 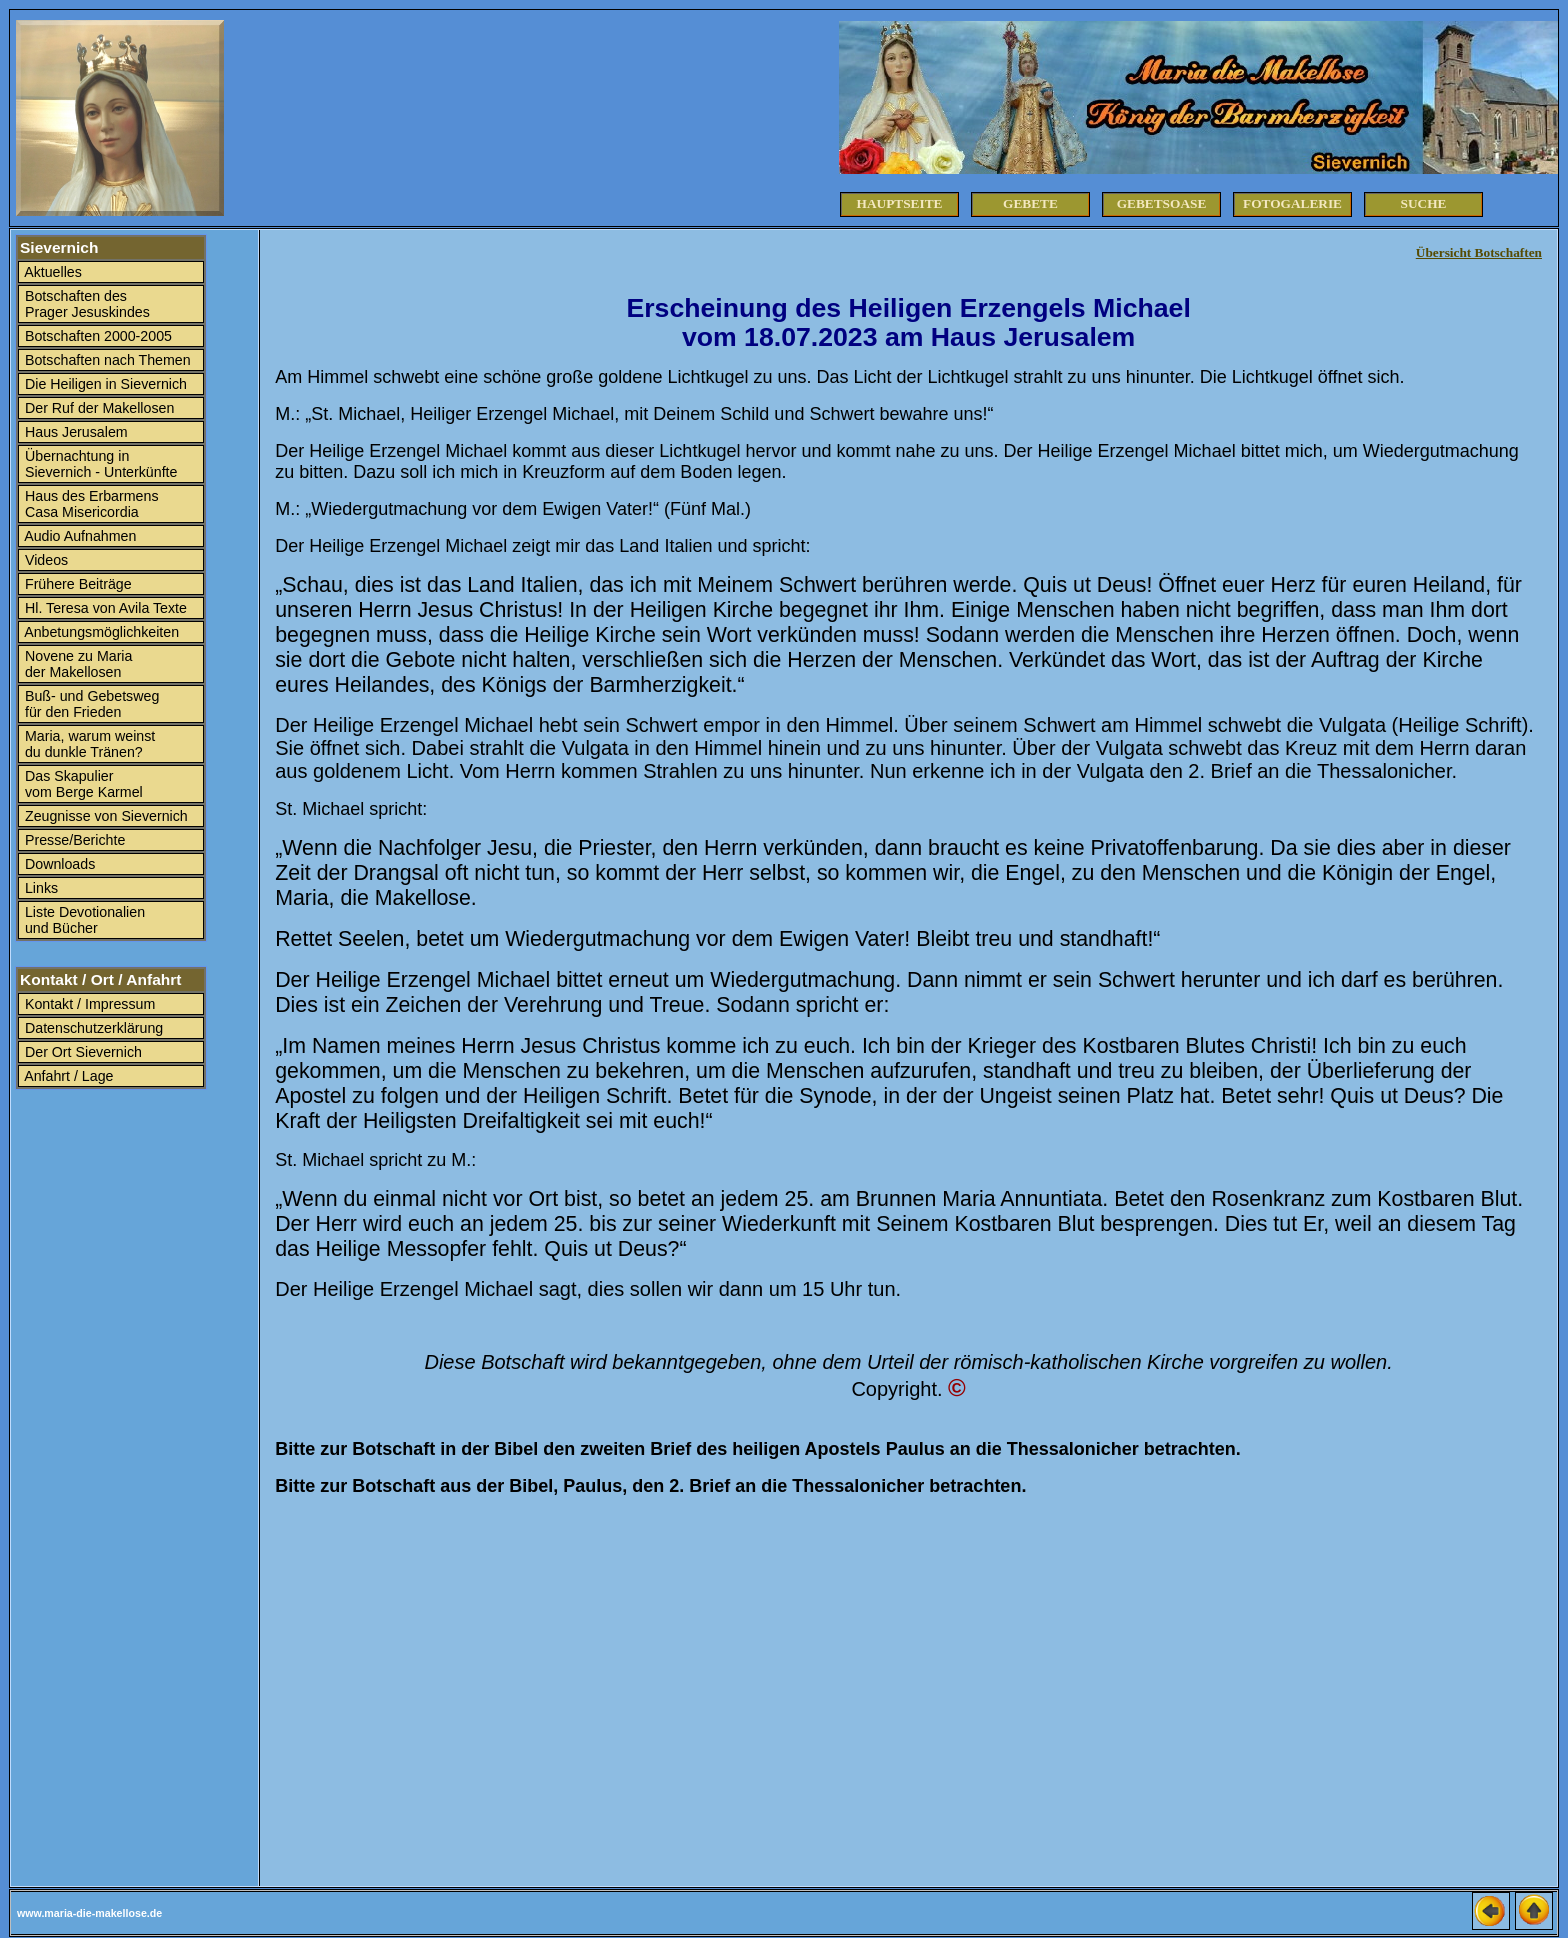 What do you see at coordinates (85, 304) in the screenshot?
I see `Botschaften des Prager Jesuskindes` at bounding box center [85, 304].